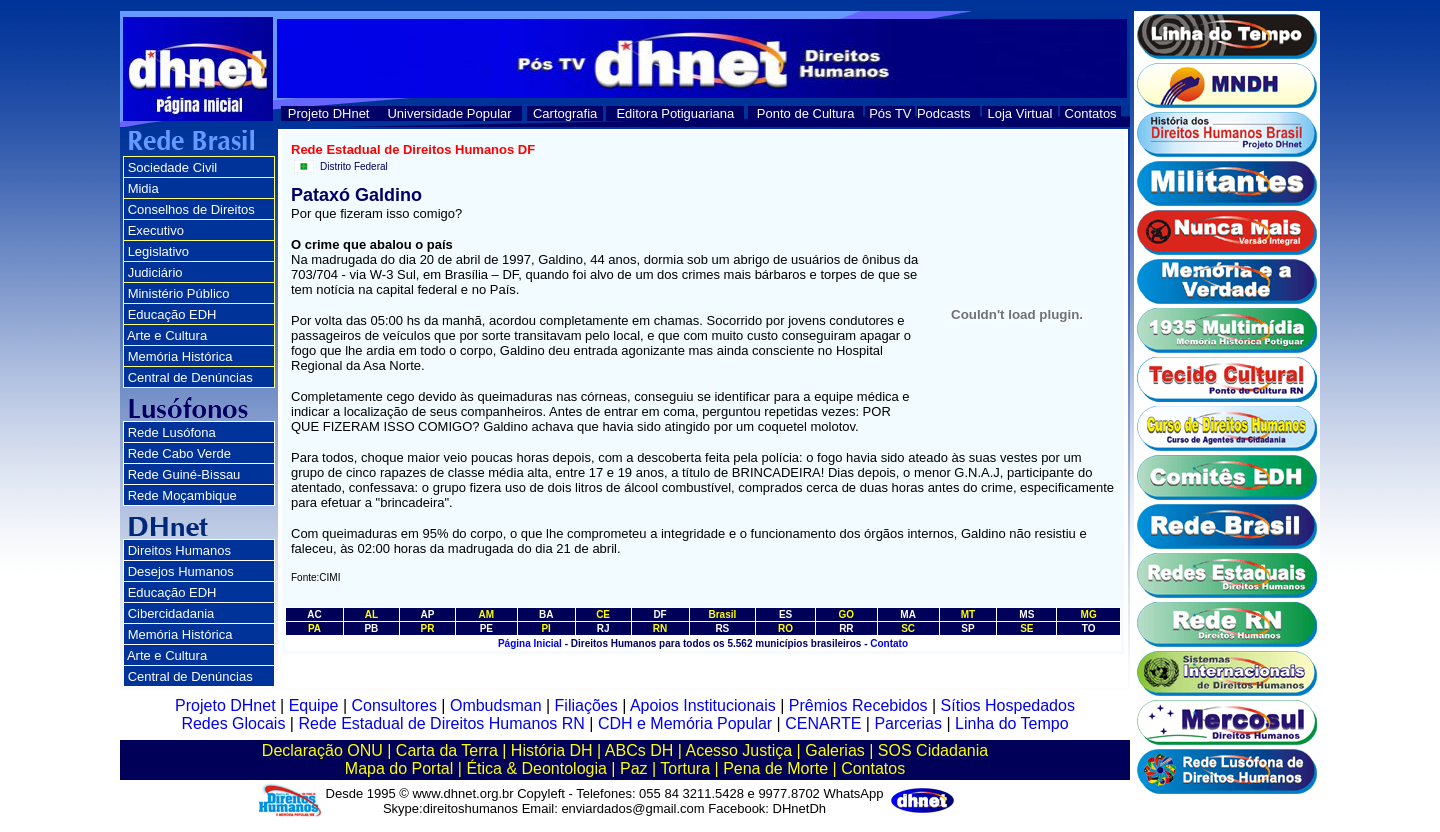  I want to click on Contatos, so click(1091, 113).